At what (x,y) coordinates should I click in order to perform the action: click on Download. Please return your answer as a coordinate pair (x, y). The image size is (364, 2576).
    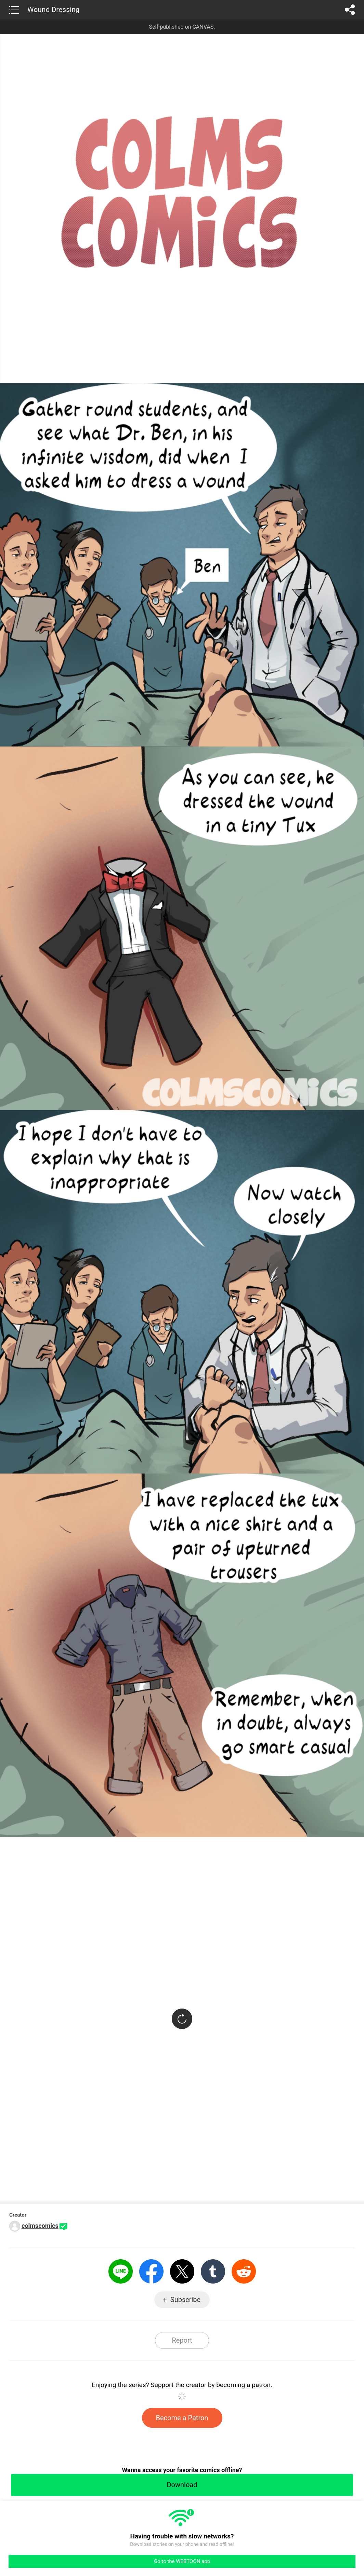
    Looking at the image, I should click on (182, 2485).